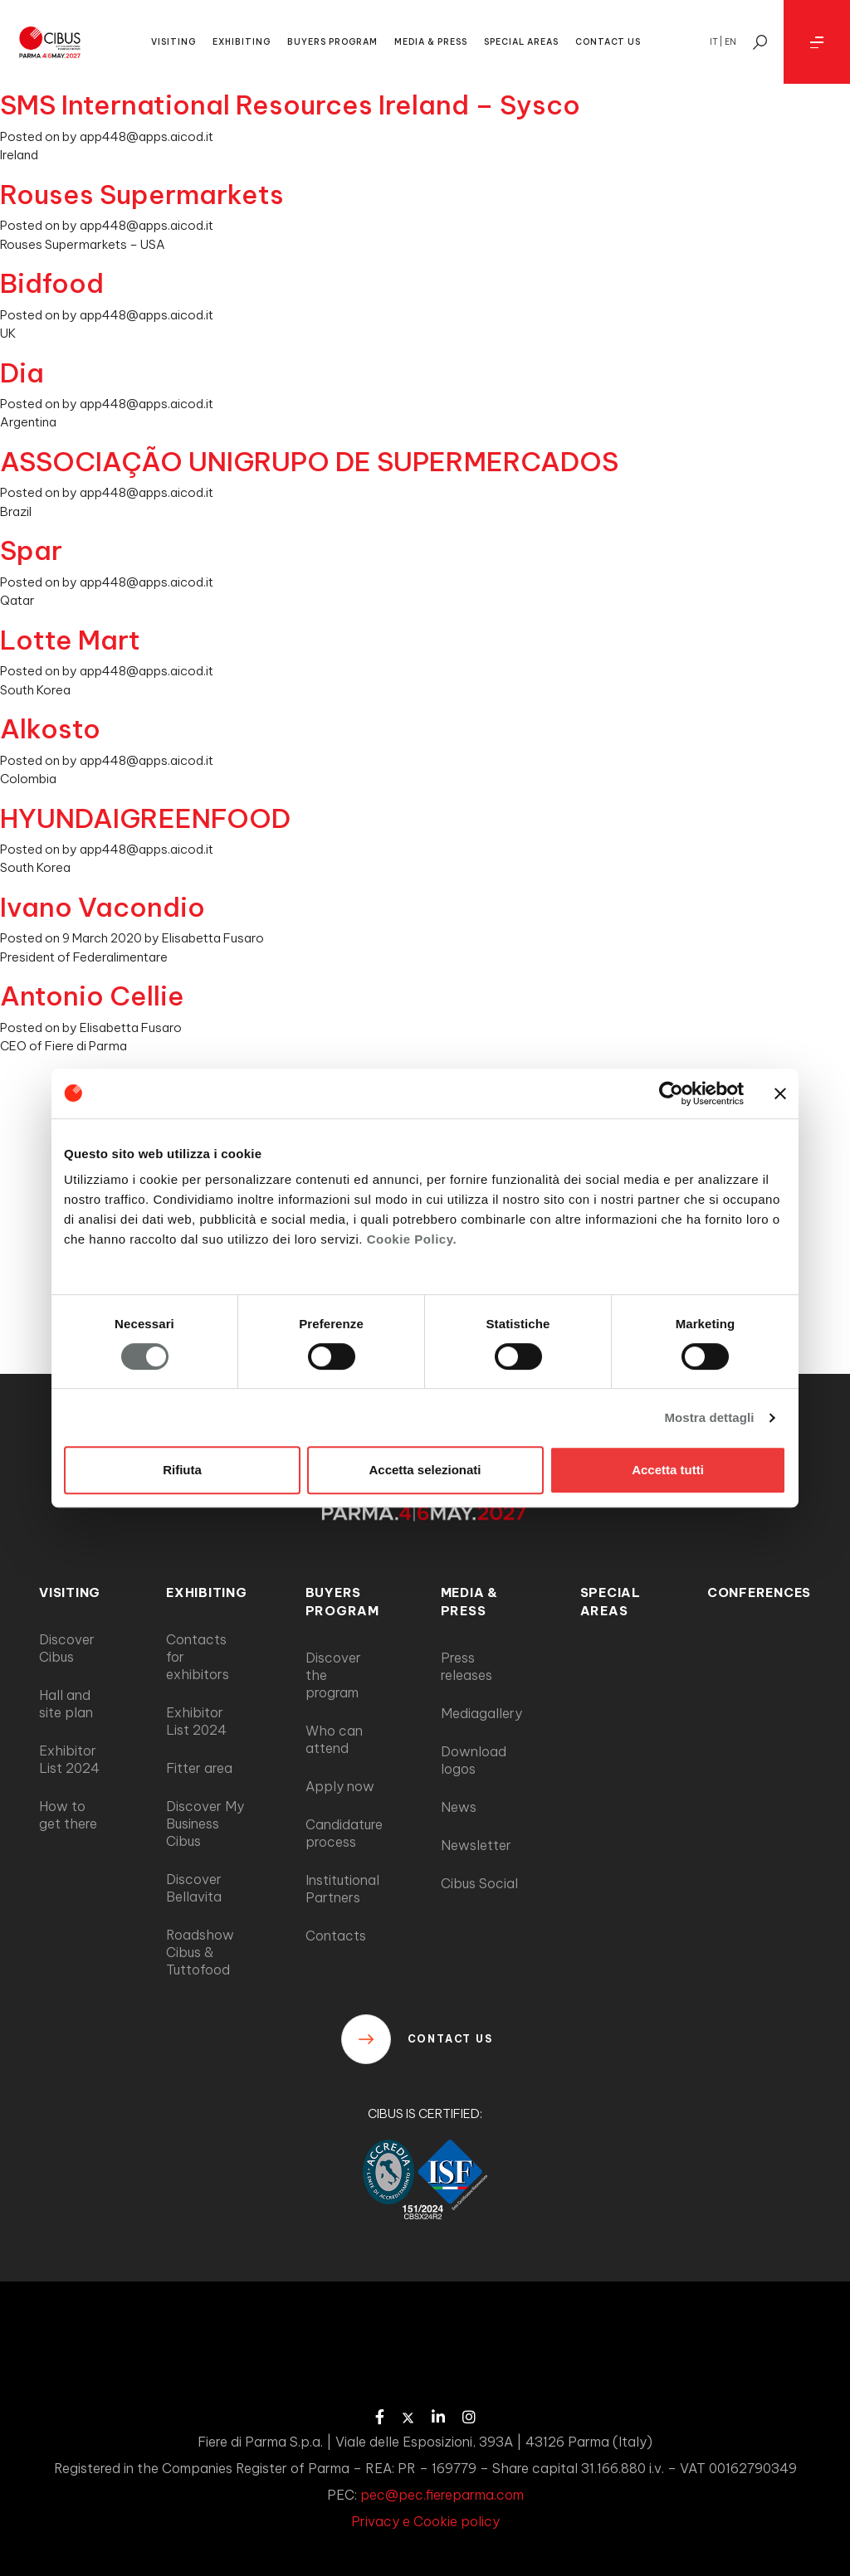  I want to click on Contacts for exhibitors, so click(197, 1656).